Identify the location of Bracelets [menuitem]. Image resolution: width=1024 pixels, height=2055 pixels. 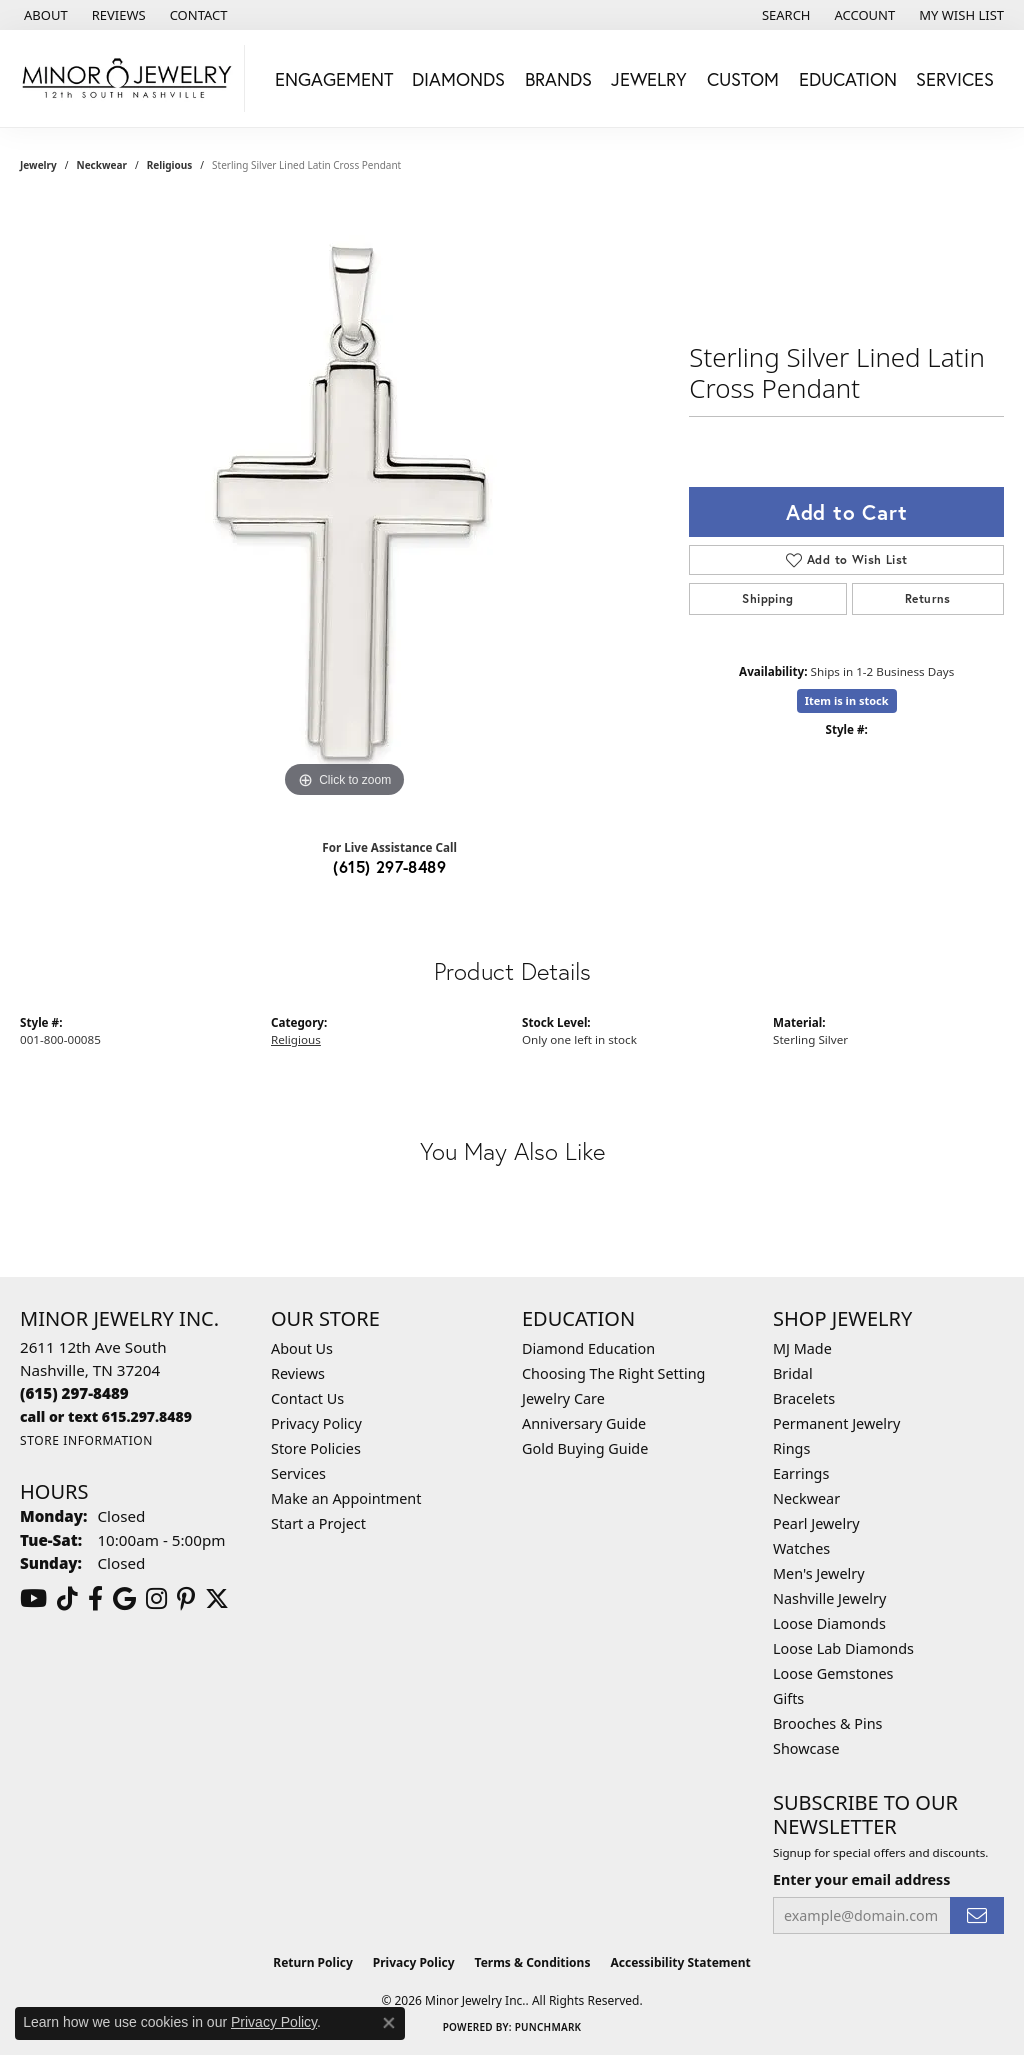
(804, 1398).